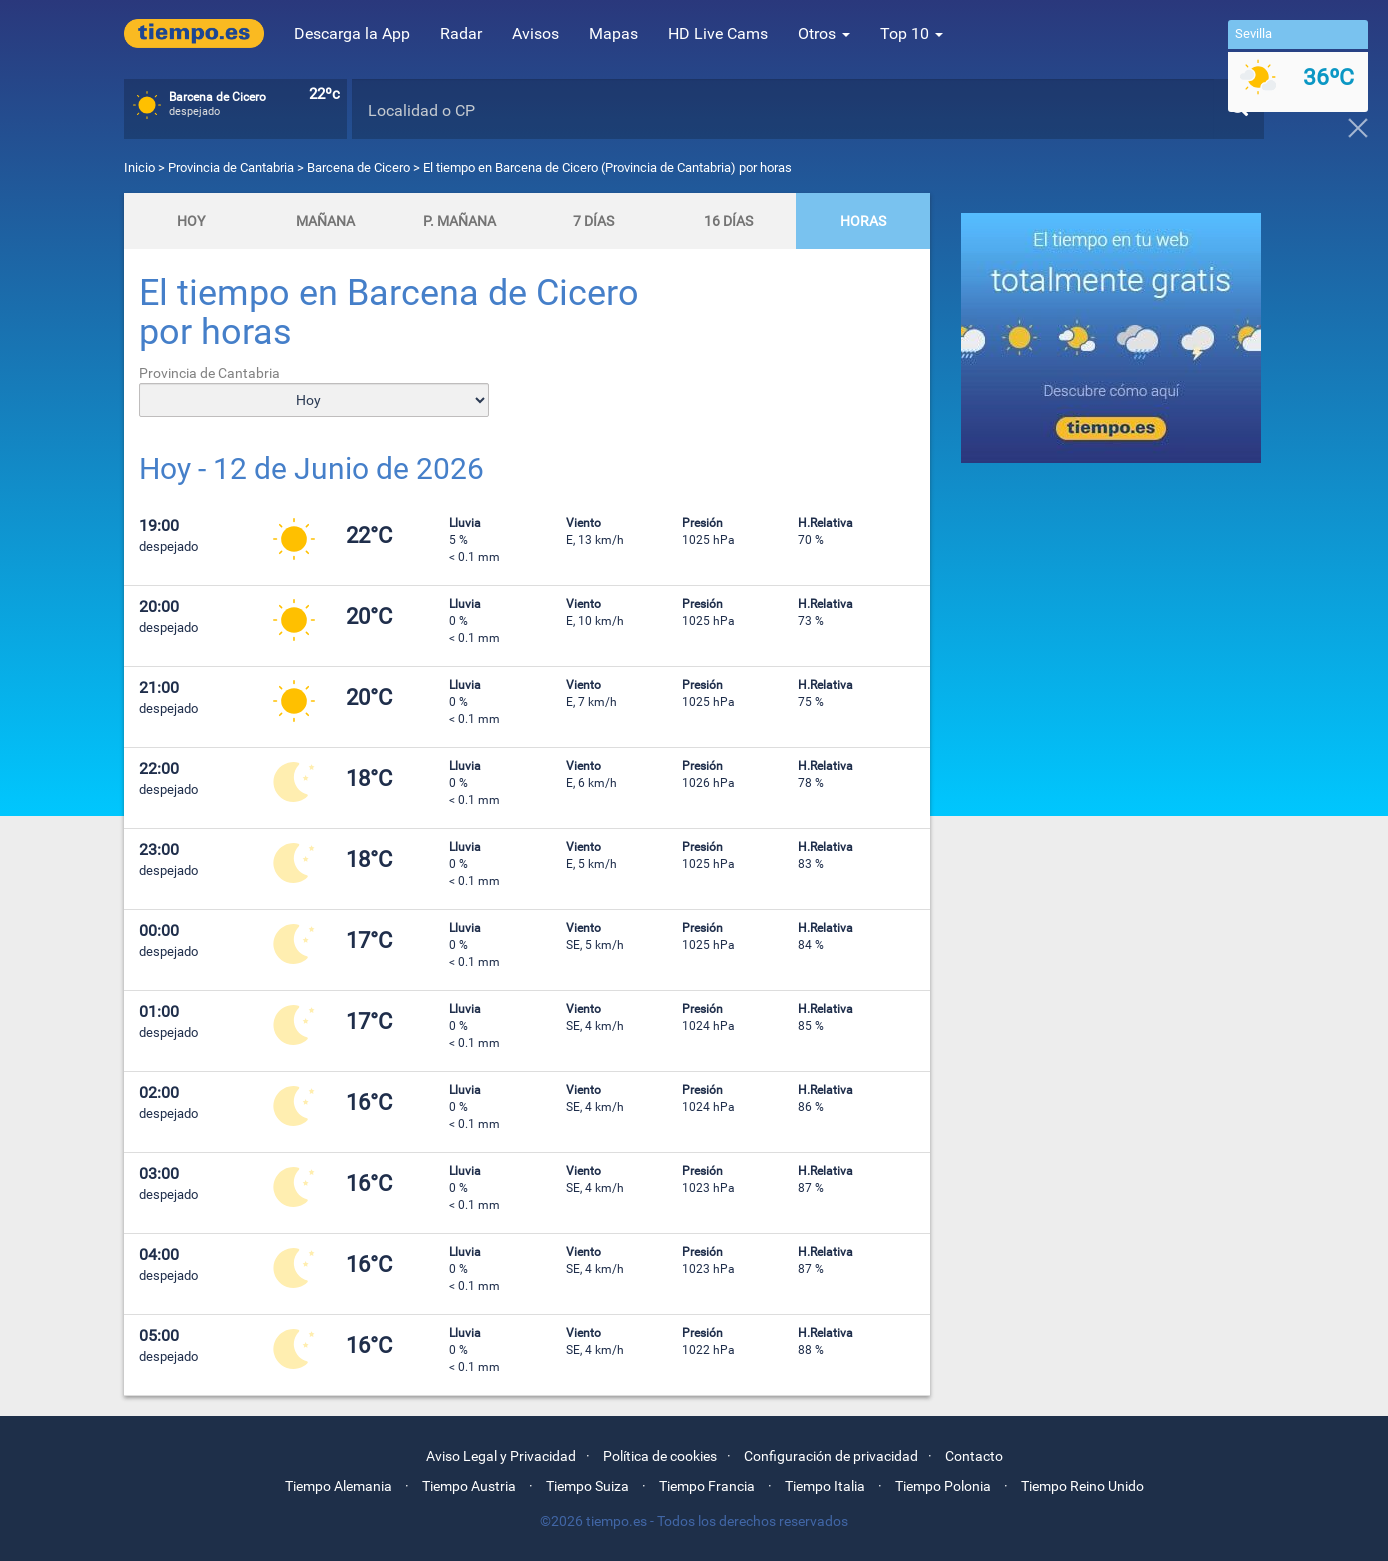 Image resolution: width=1388 pixels, height=1561 pixels. What do you see at coordinates (358, 167) in the screenshot?
I see `Barcena de Cicero` at bounding box center [358, 167].